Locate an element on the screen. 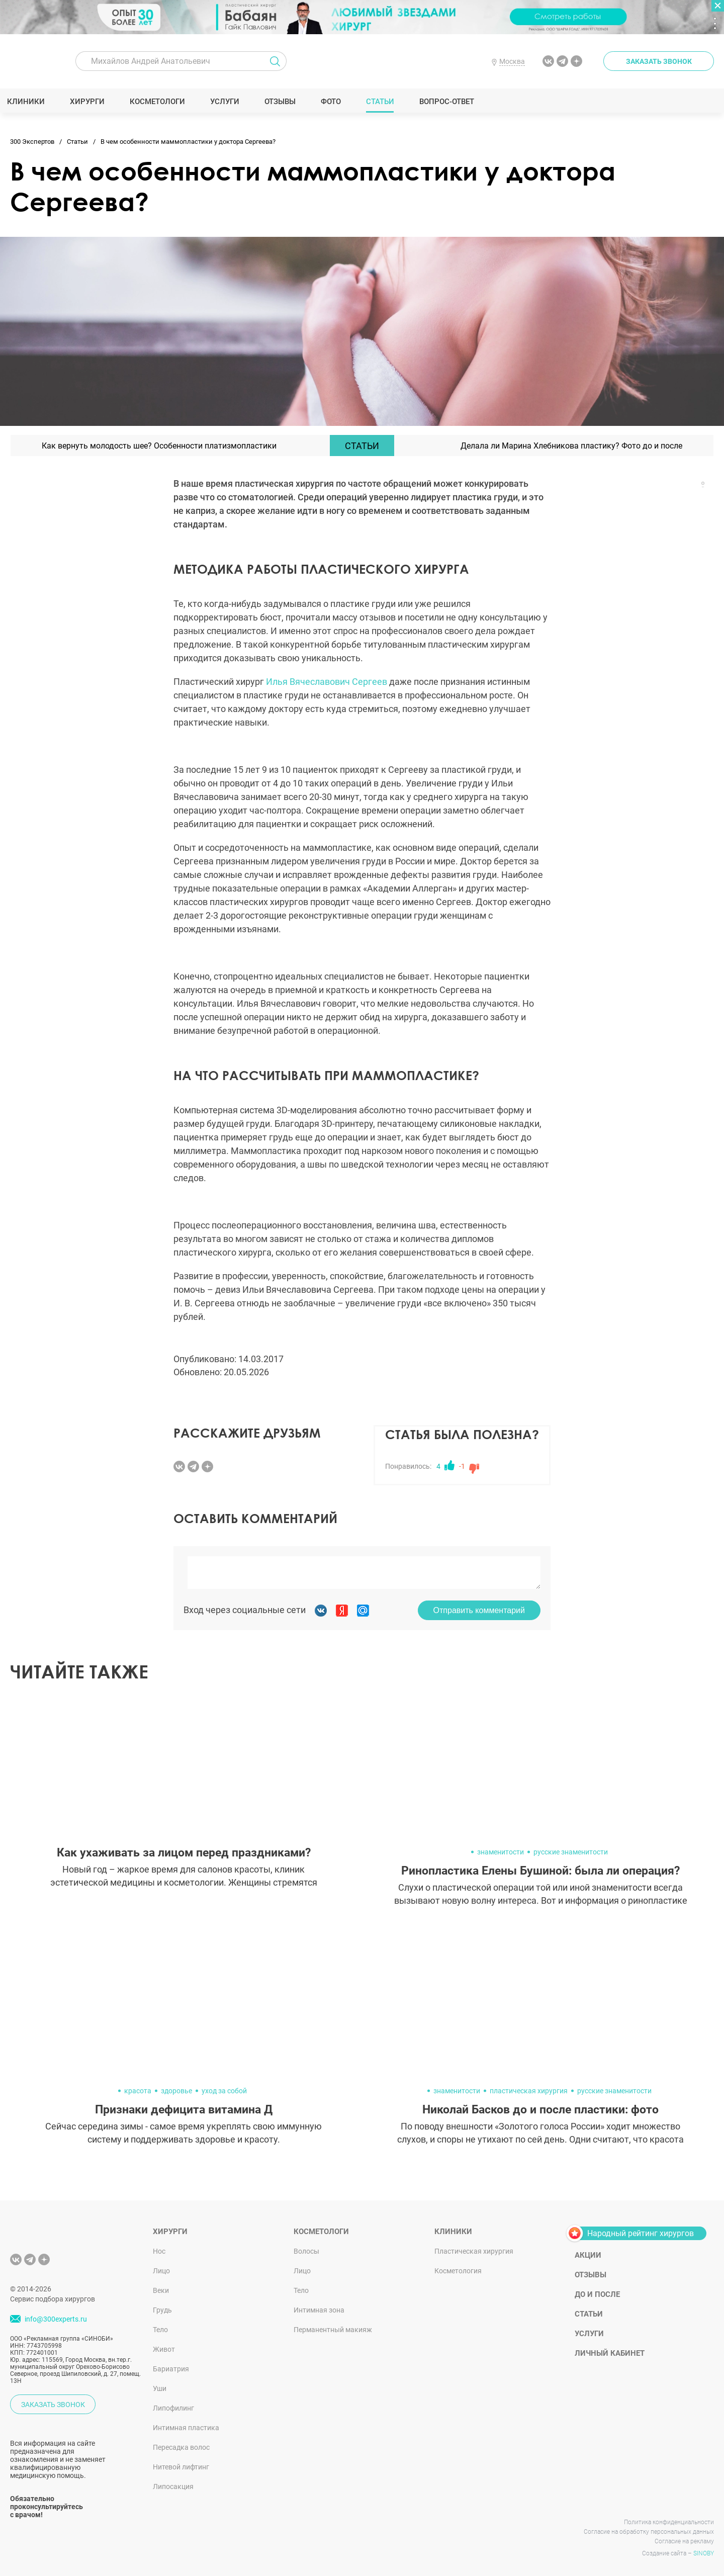 Image resolution: width=724 pixels, height=2576 pixels. красота is located at coordinates (137, 2091).